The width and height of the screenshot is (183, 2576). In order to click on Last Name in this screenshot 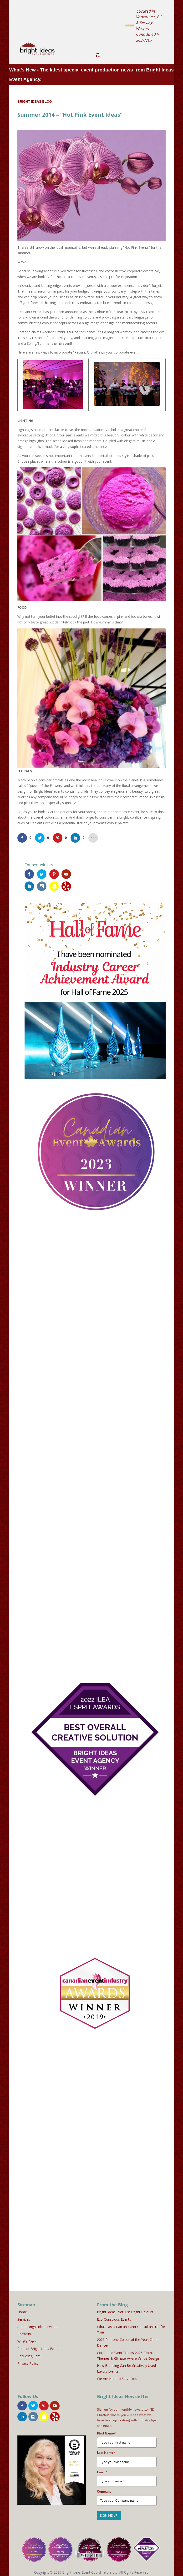, I will do `click(106, 2450)`.